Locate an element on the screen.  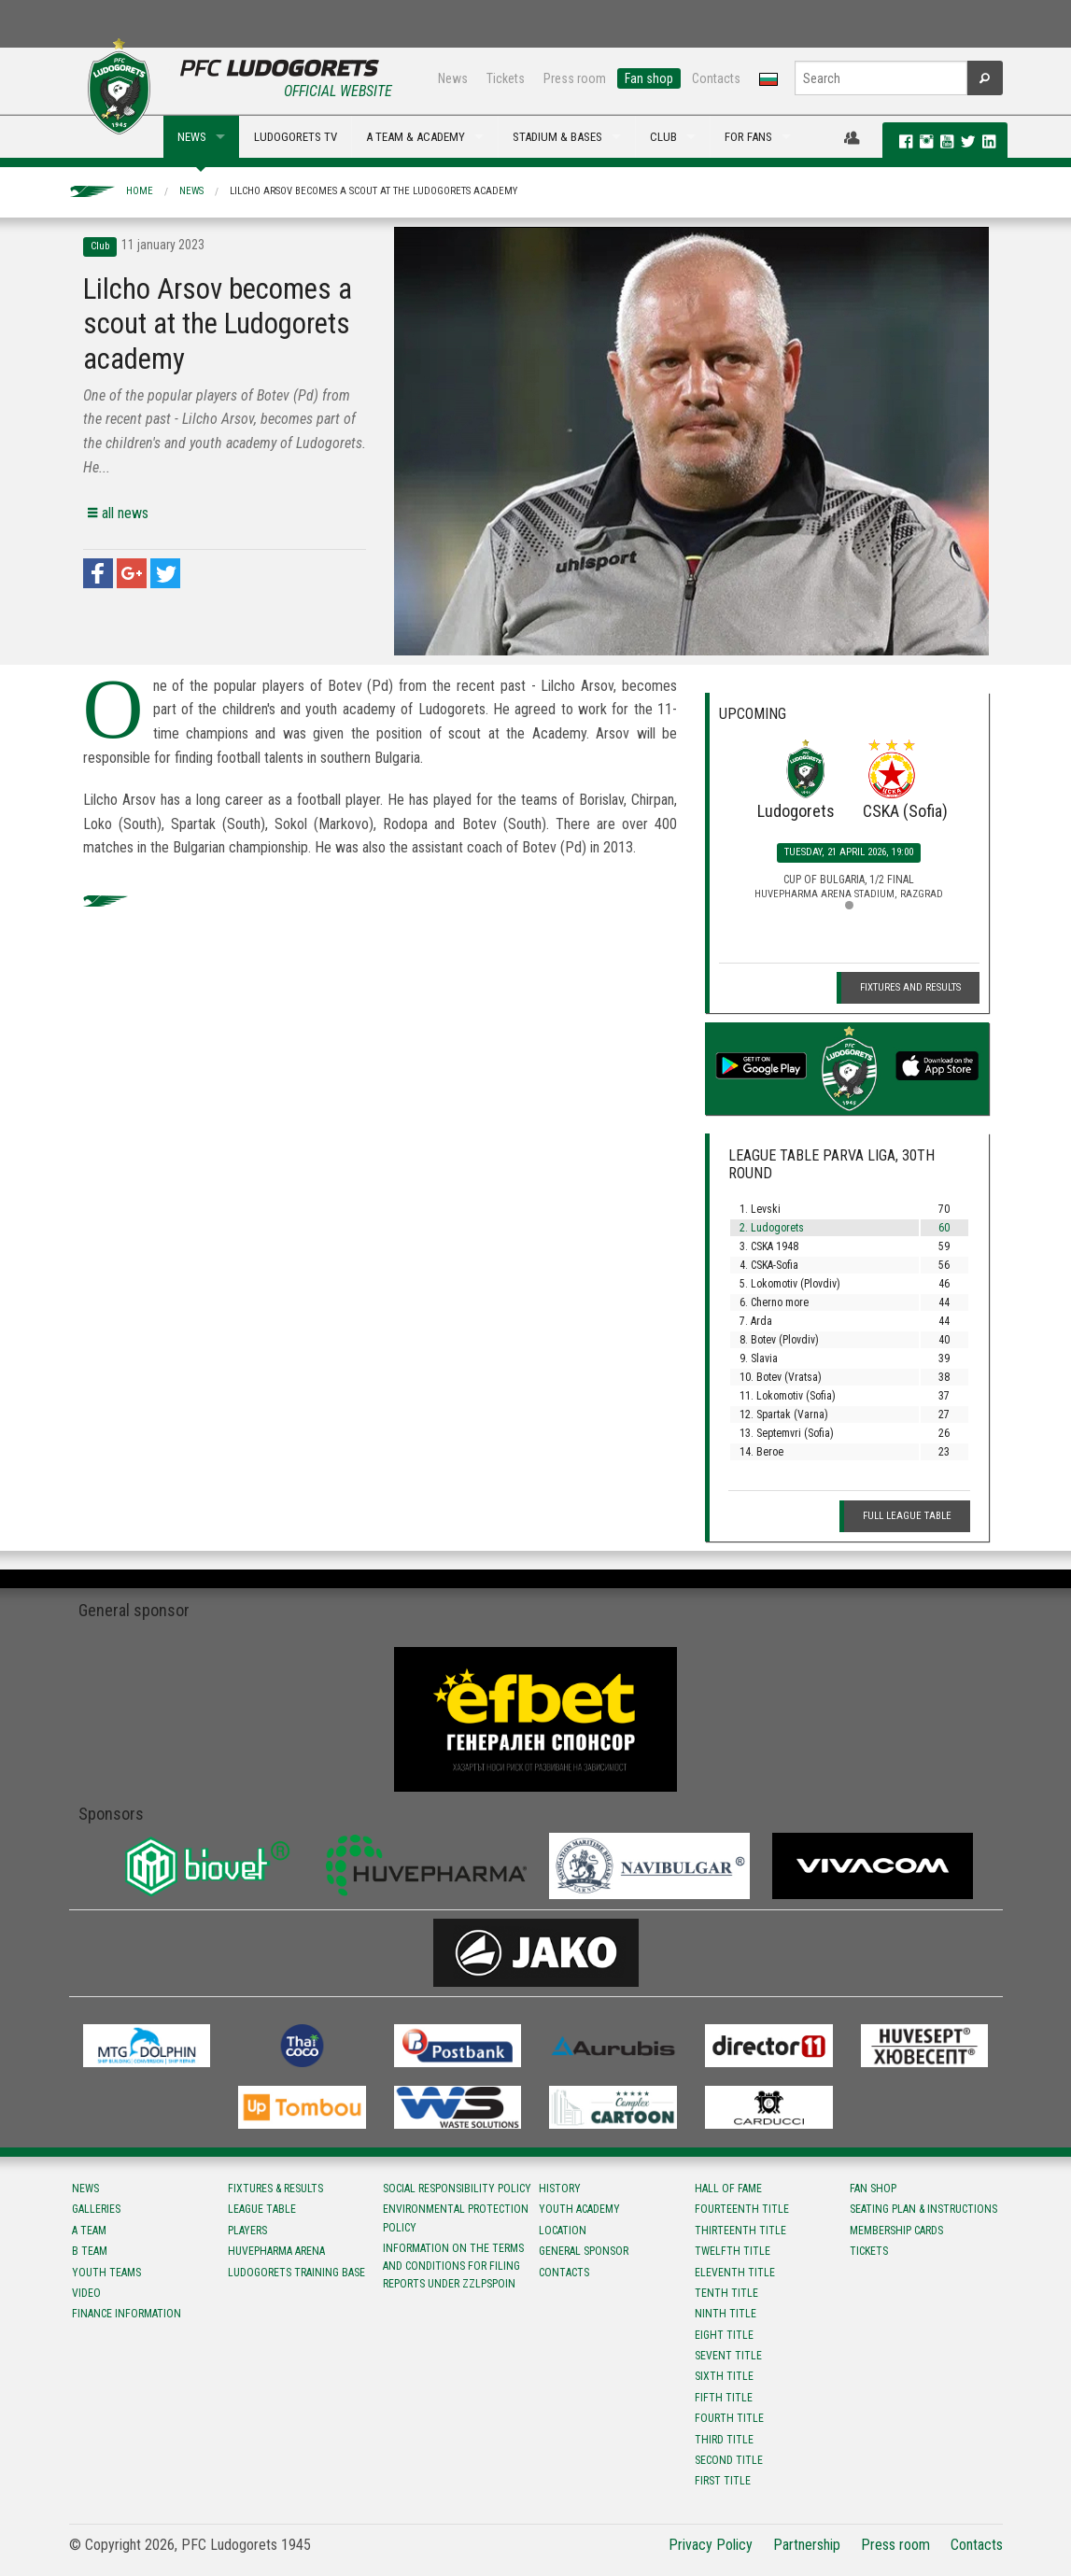
Hall of fame is located at coordinates (728, 2188).